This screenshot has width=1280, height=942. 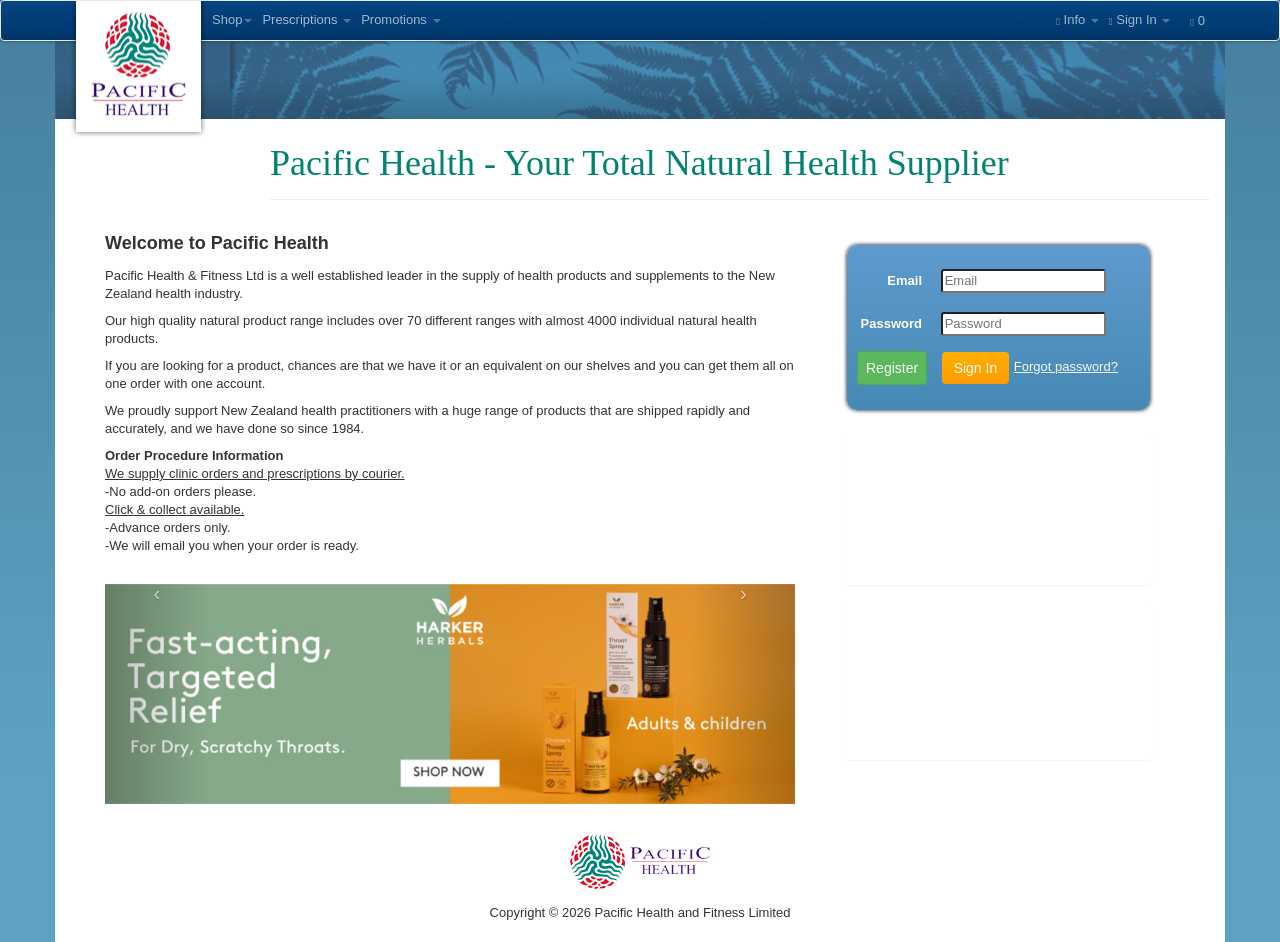 I want to click on Promotions, so click(x=400, y=19).